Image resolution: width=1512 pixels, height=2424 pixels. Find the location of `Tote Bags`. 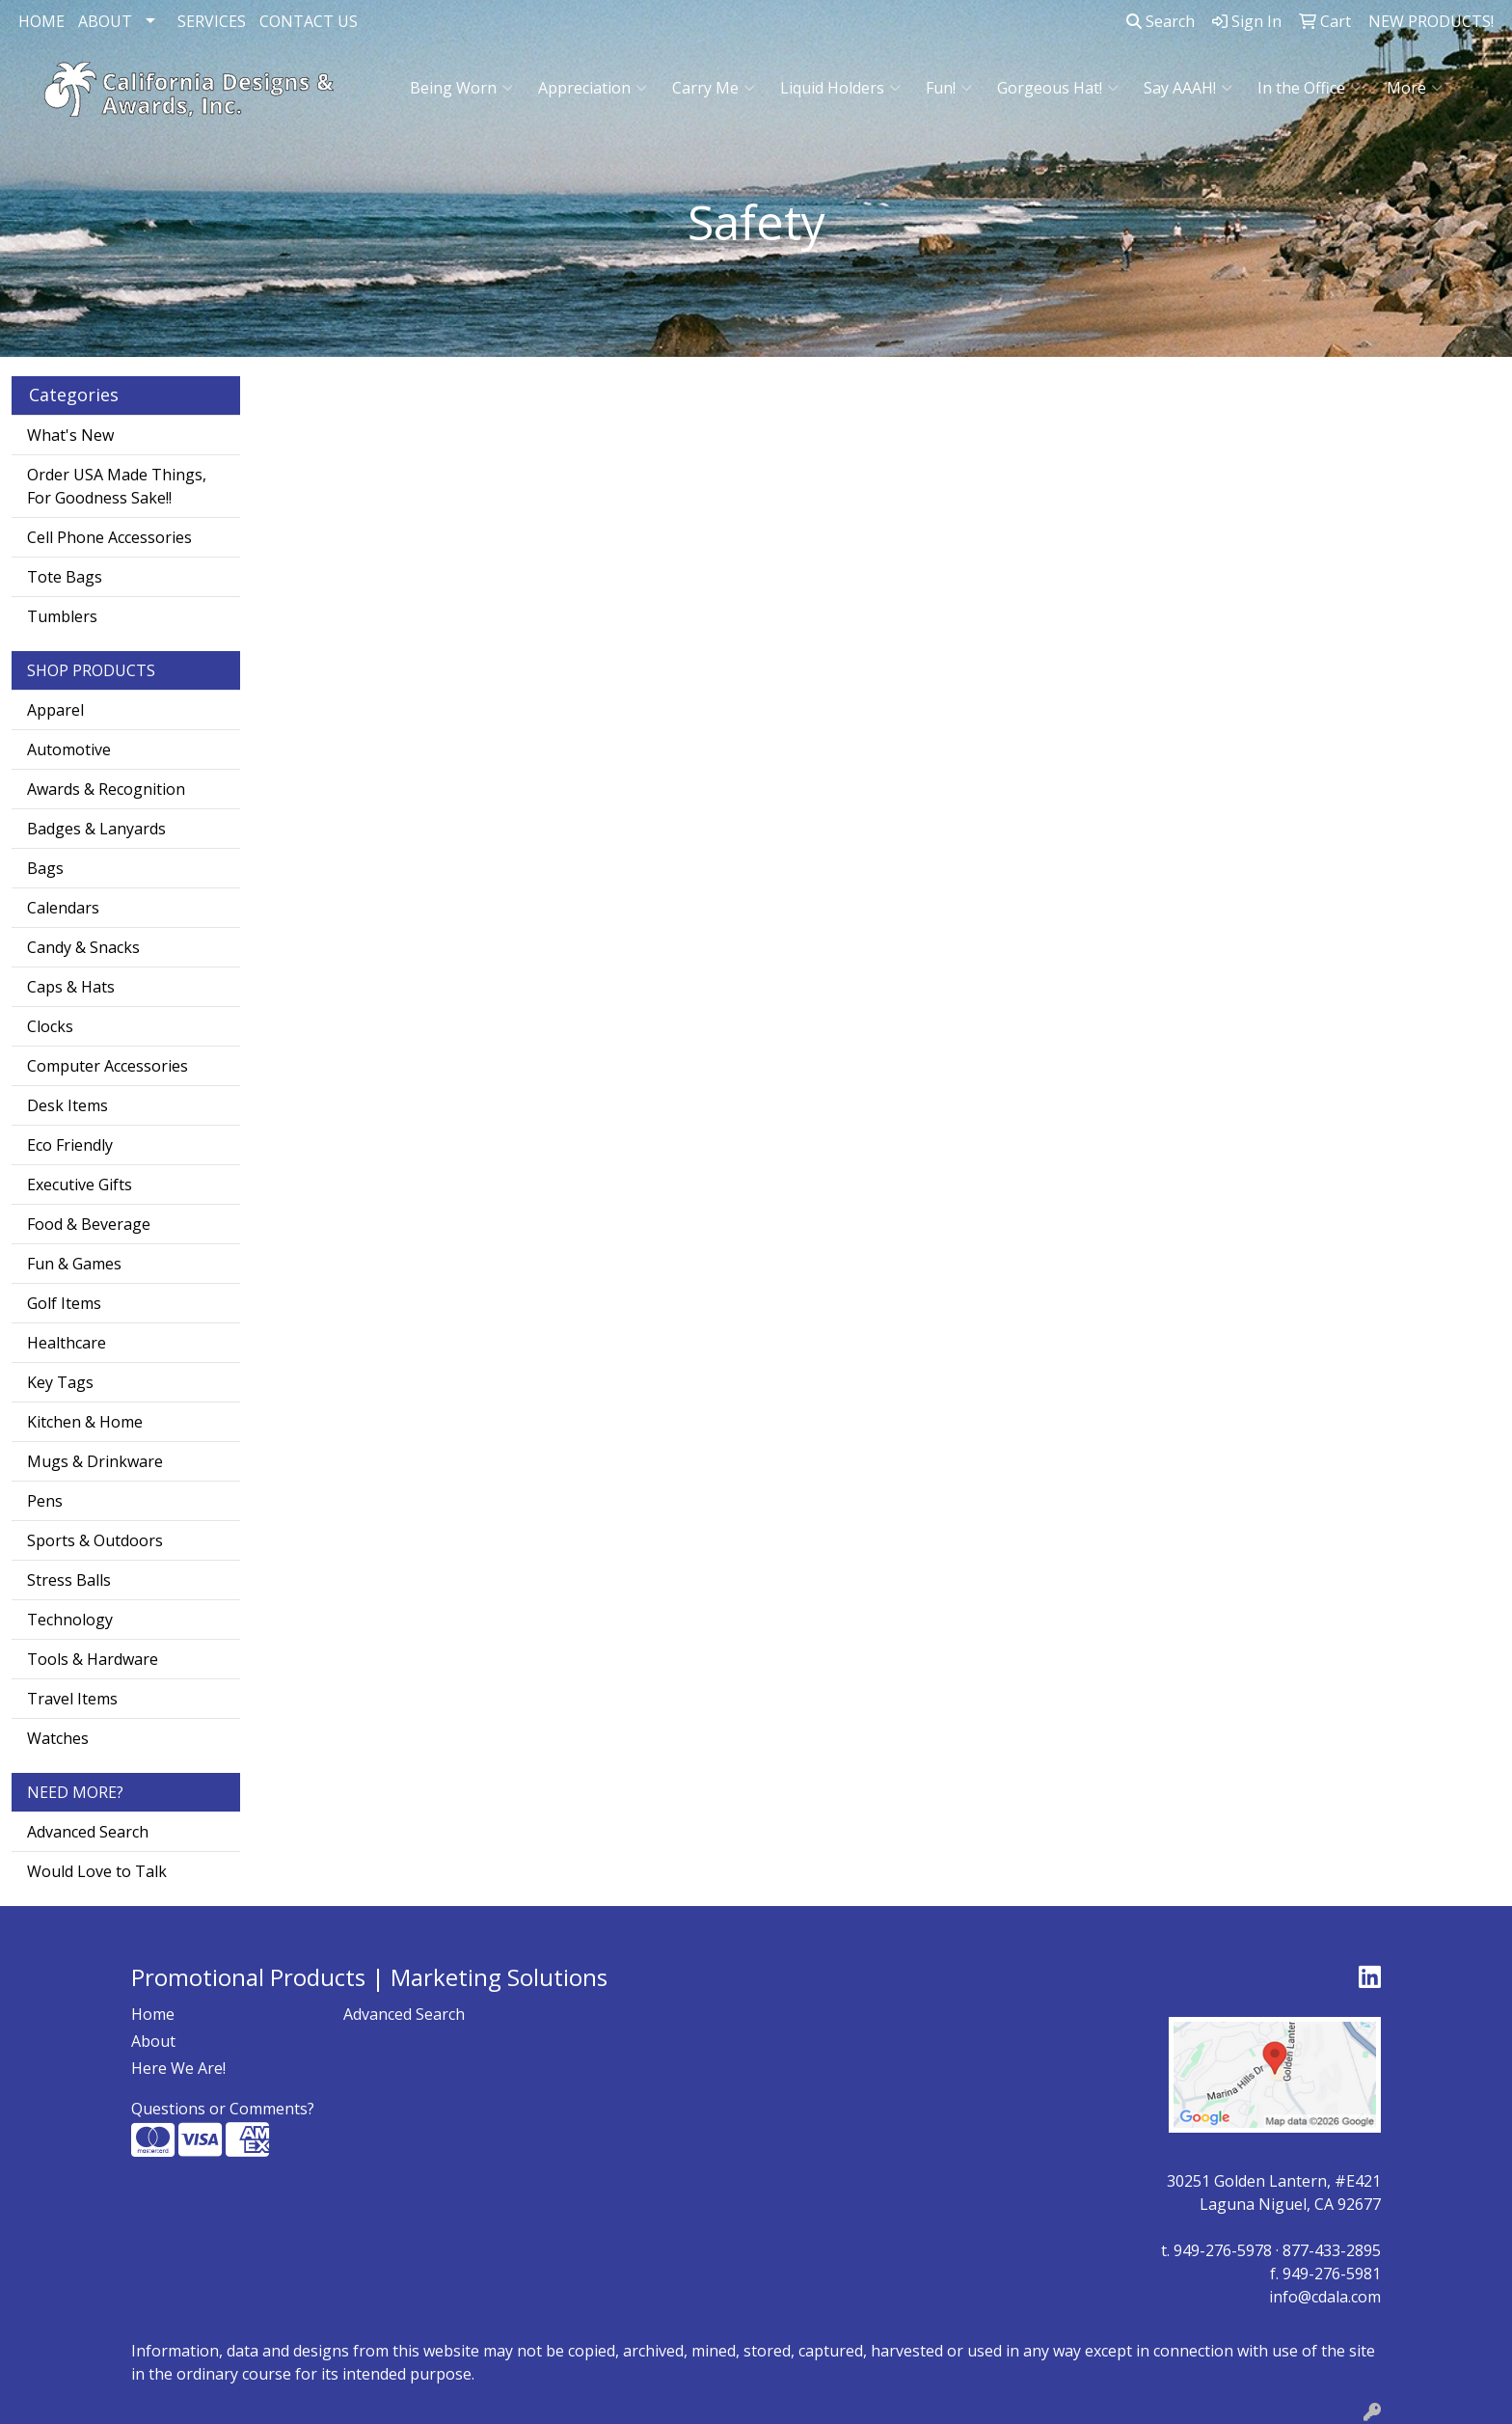

Tote Bags is located at coordinates (64, 576).